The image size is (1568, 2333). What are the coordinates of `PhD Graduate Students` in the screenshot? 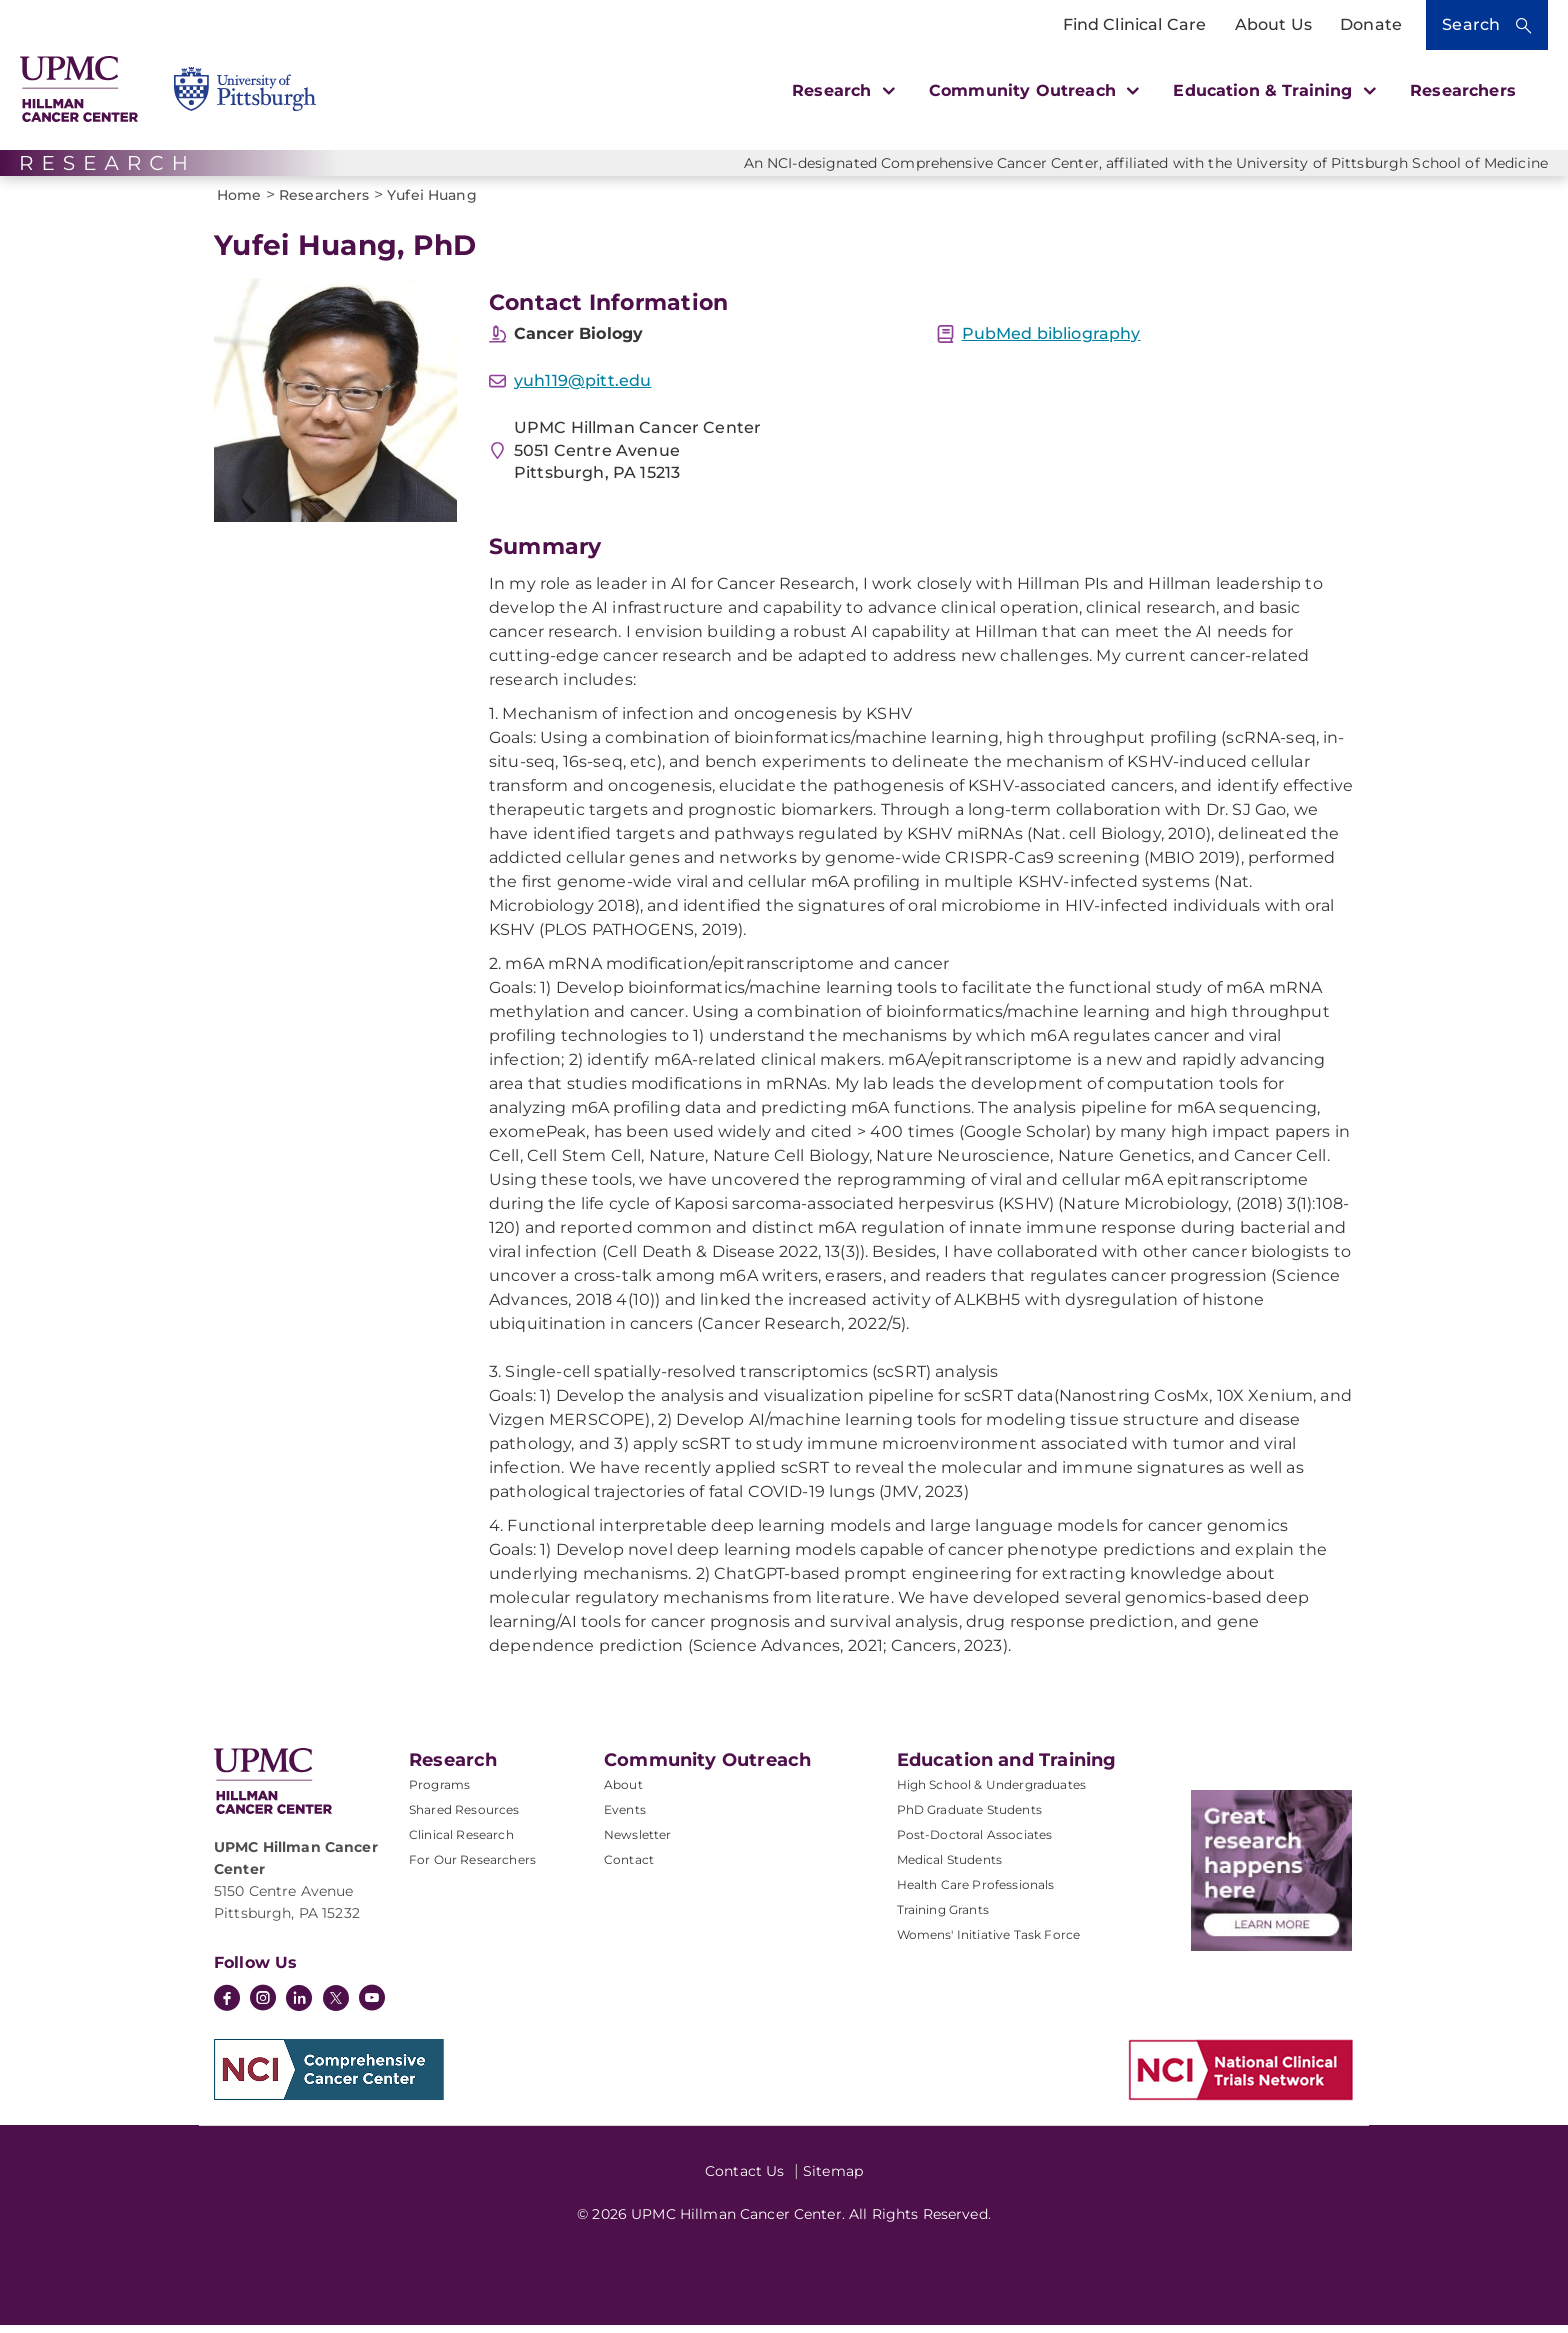 It's located at (969, 1817).